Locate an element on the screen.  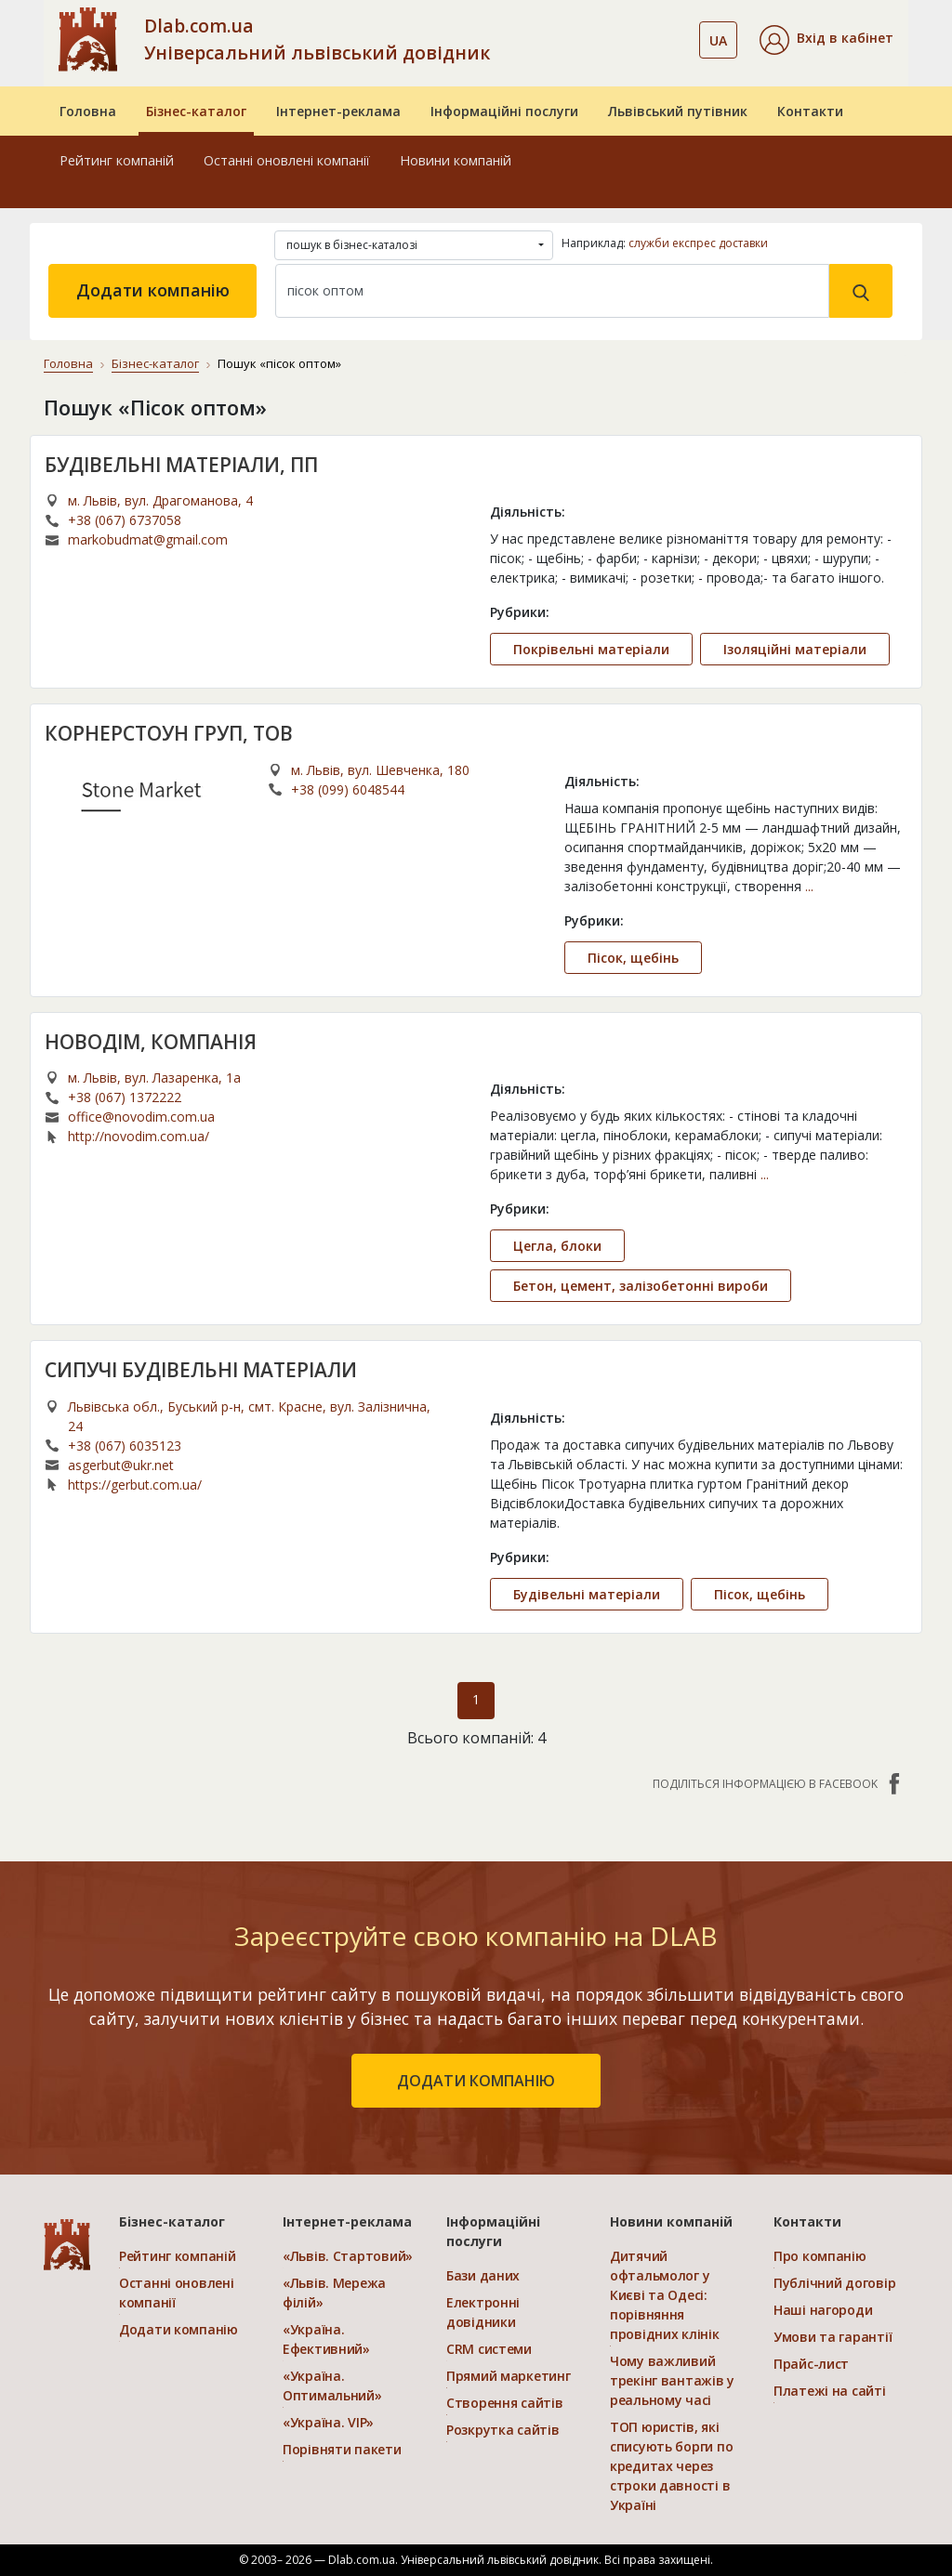
https://gerbut.com.ua/ is located at coordinates (135, 1484).